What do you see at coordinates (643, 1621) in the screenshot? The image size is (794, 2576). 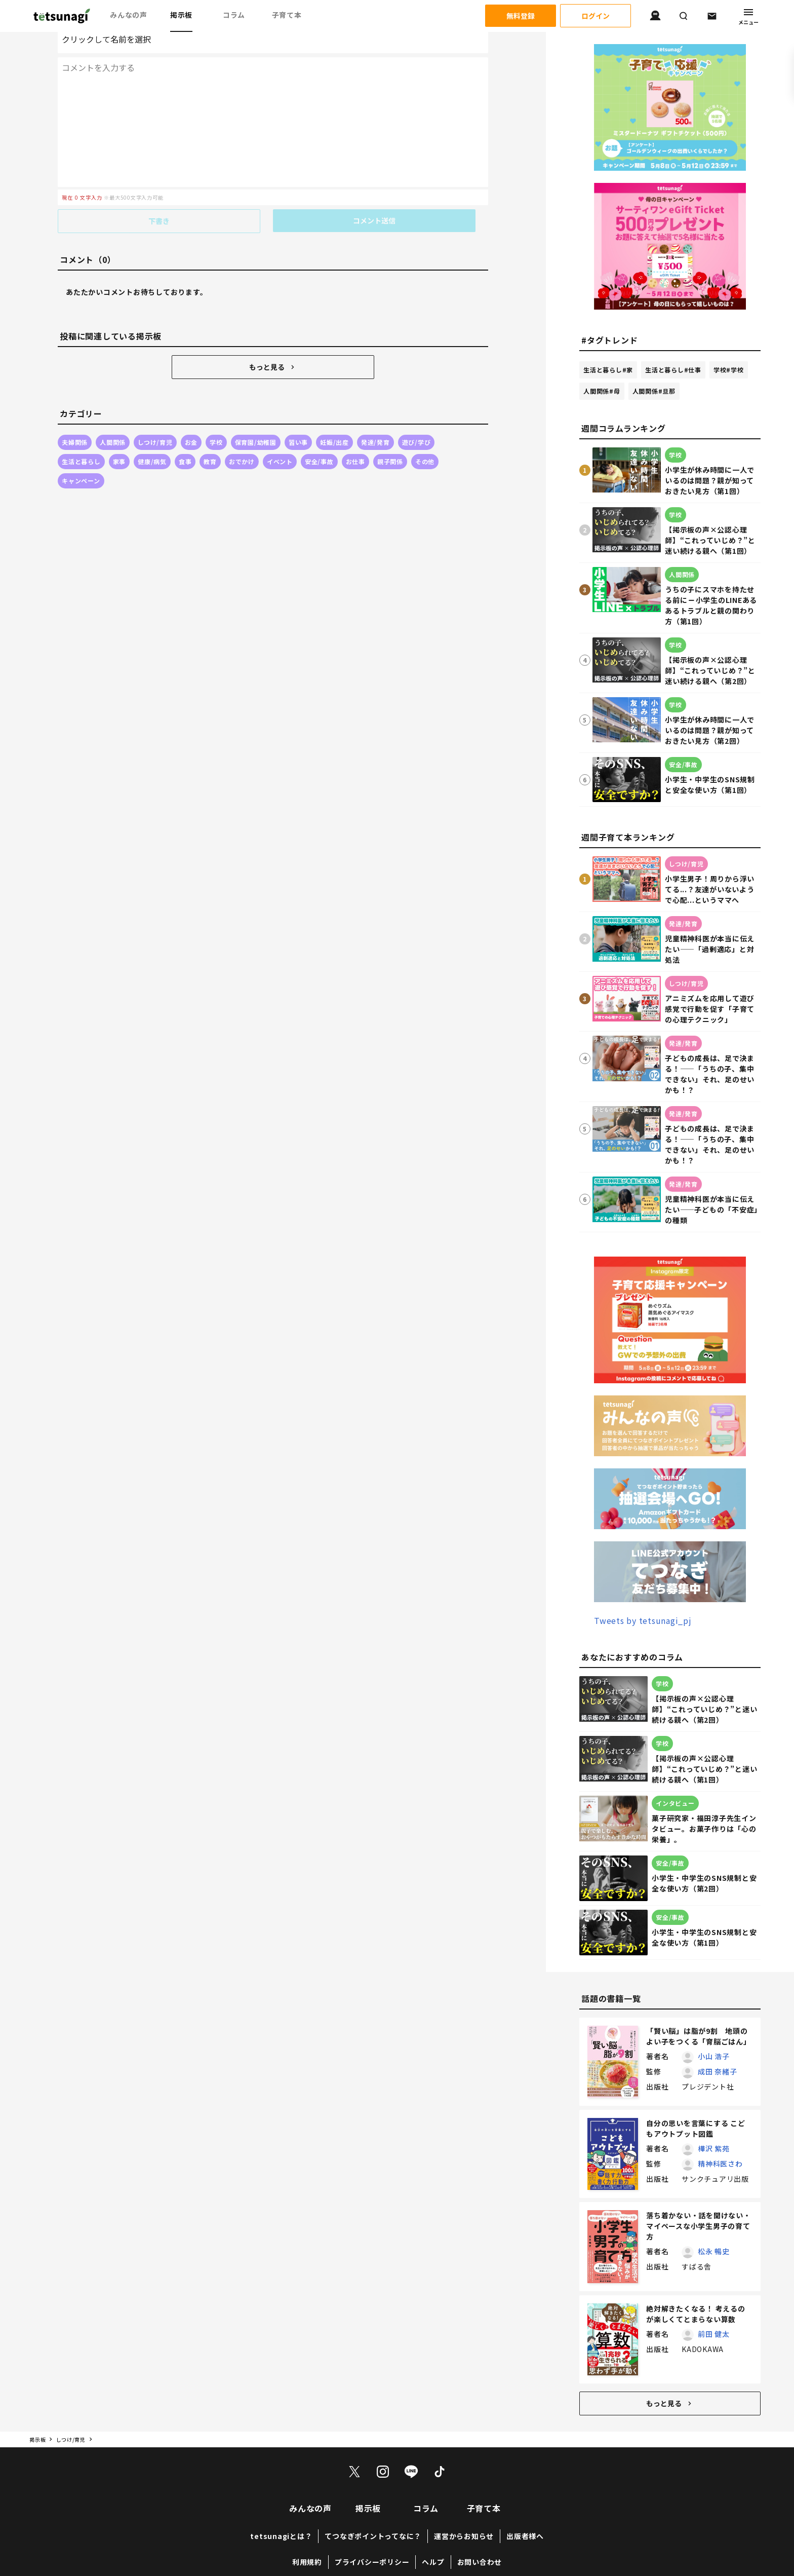 I see `Tweets by tetsunagi_pj` at bounding box center [643, 1621].